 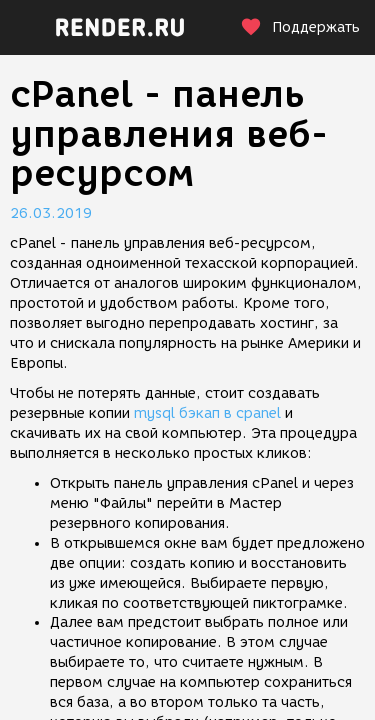 What do you see at coordinates (207, 413) in the screenshot?
I see `mysql бэкап в cpanel` at bounding box center [207, 413].